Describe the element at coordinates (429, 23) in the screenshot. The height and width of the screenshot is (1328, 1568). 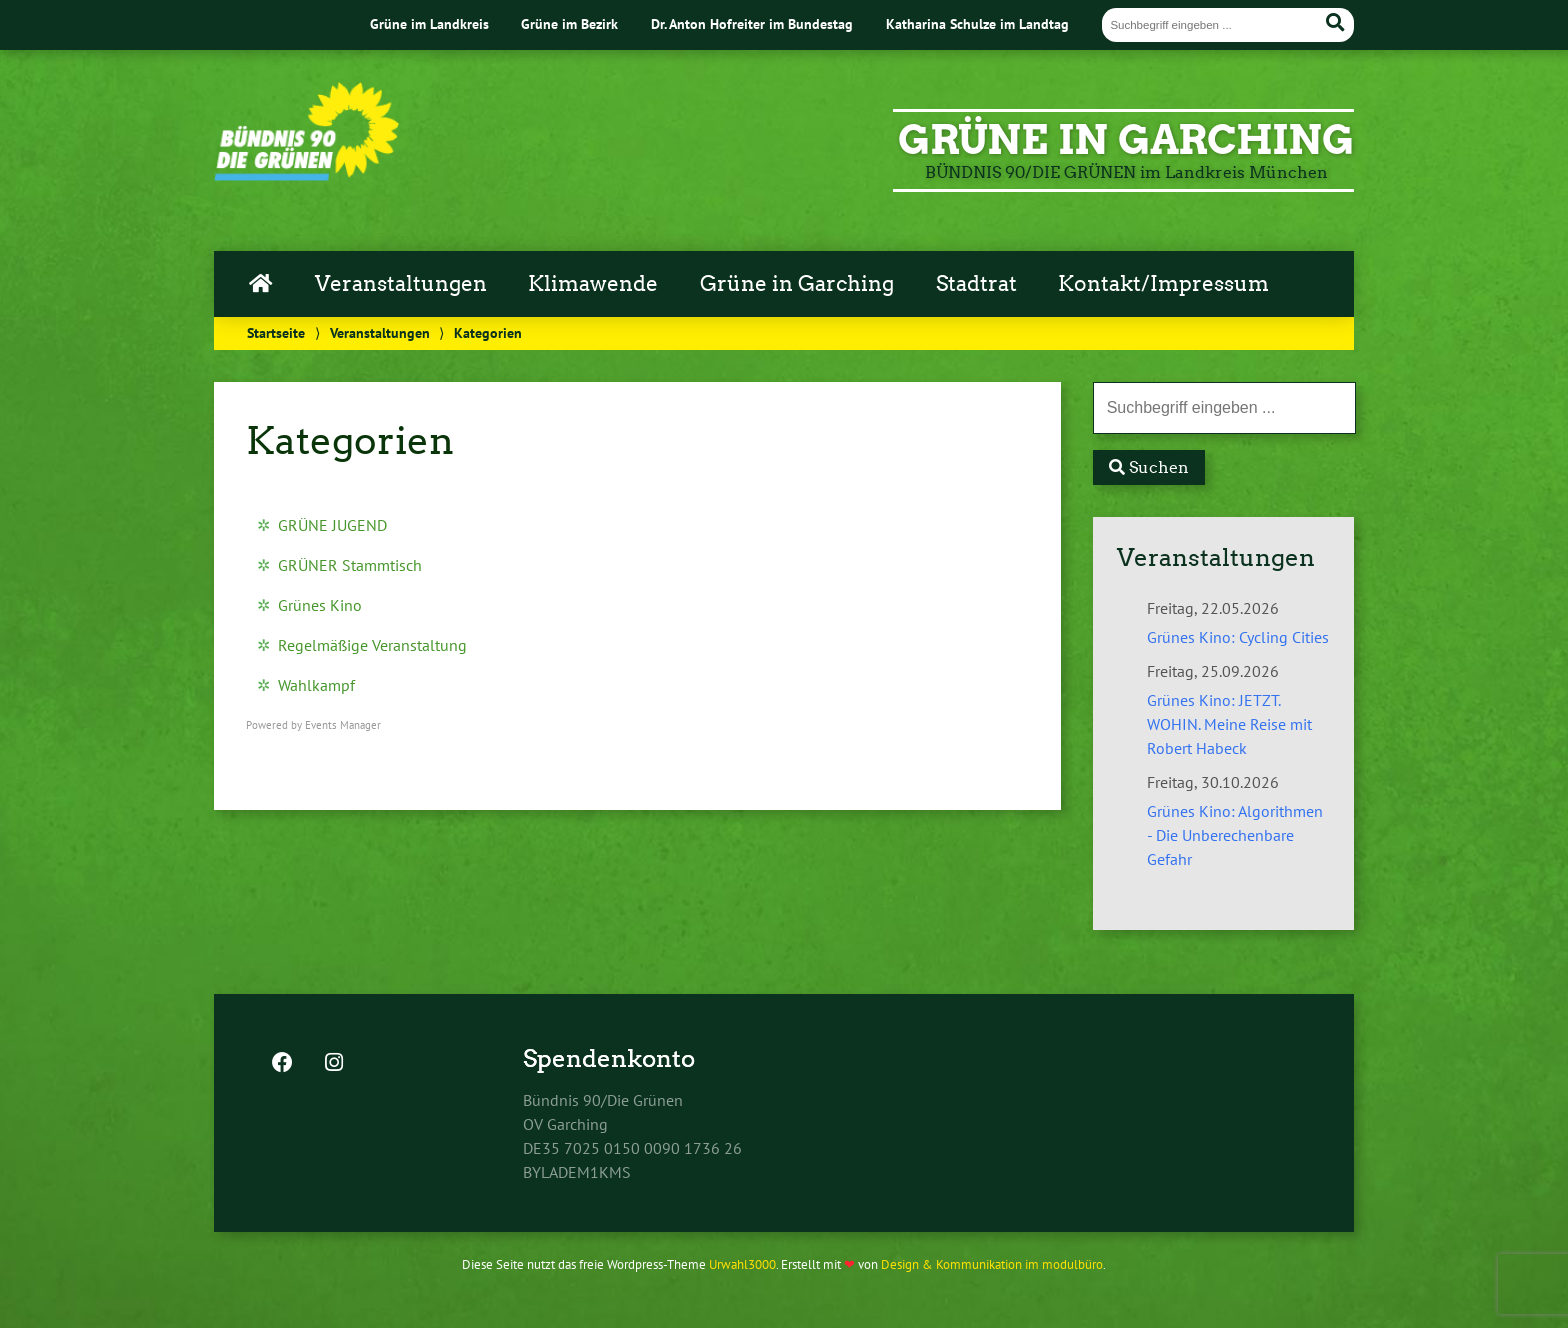
I see `Grüne im Landkreis` at that location.